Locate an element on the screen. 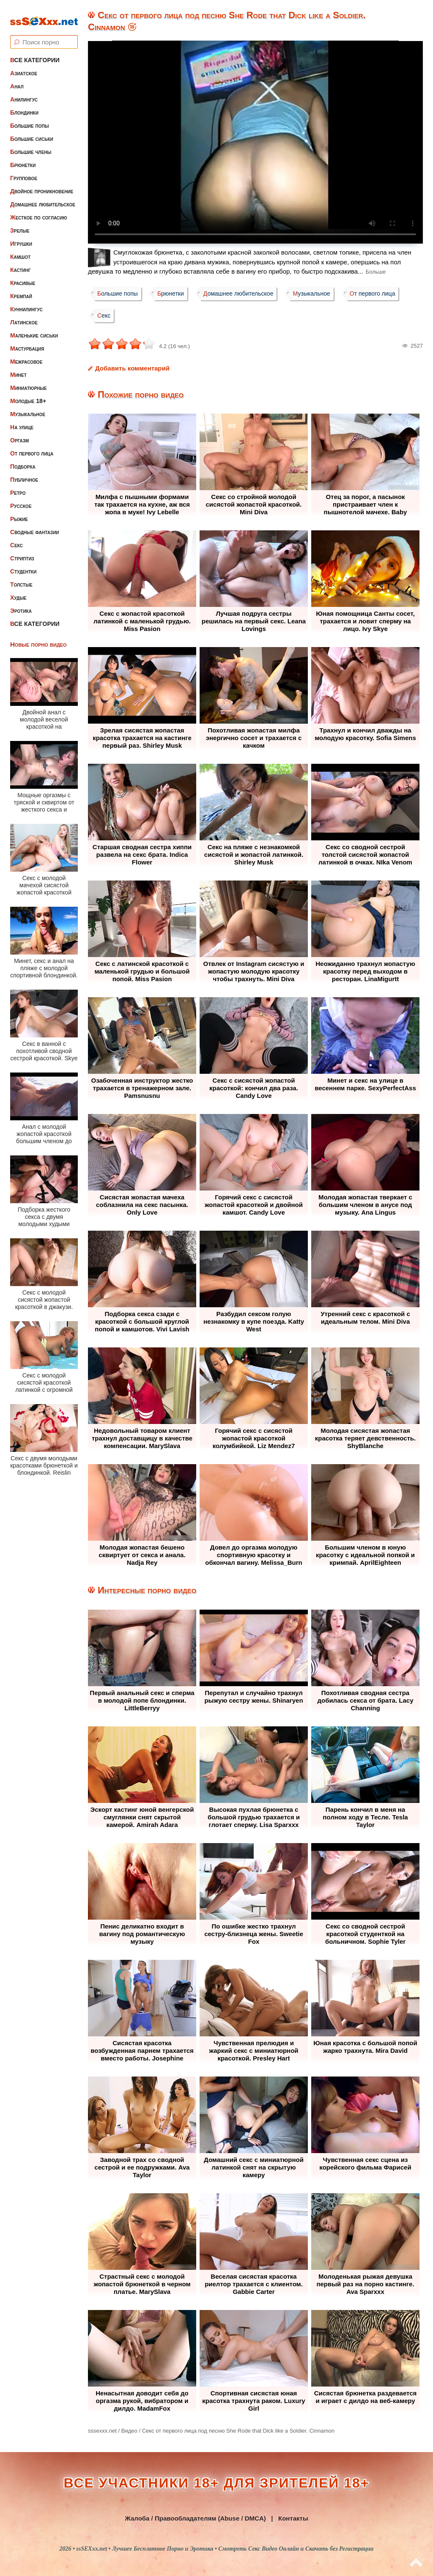  Молодые 18+ is located at coordinates (28, 393).